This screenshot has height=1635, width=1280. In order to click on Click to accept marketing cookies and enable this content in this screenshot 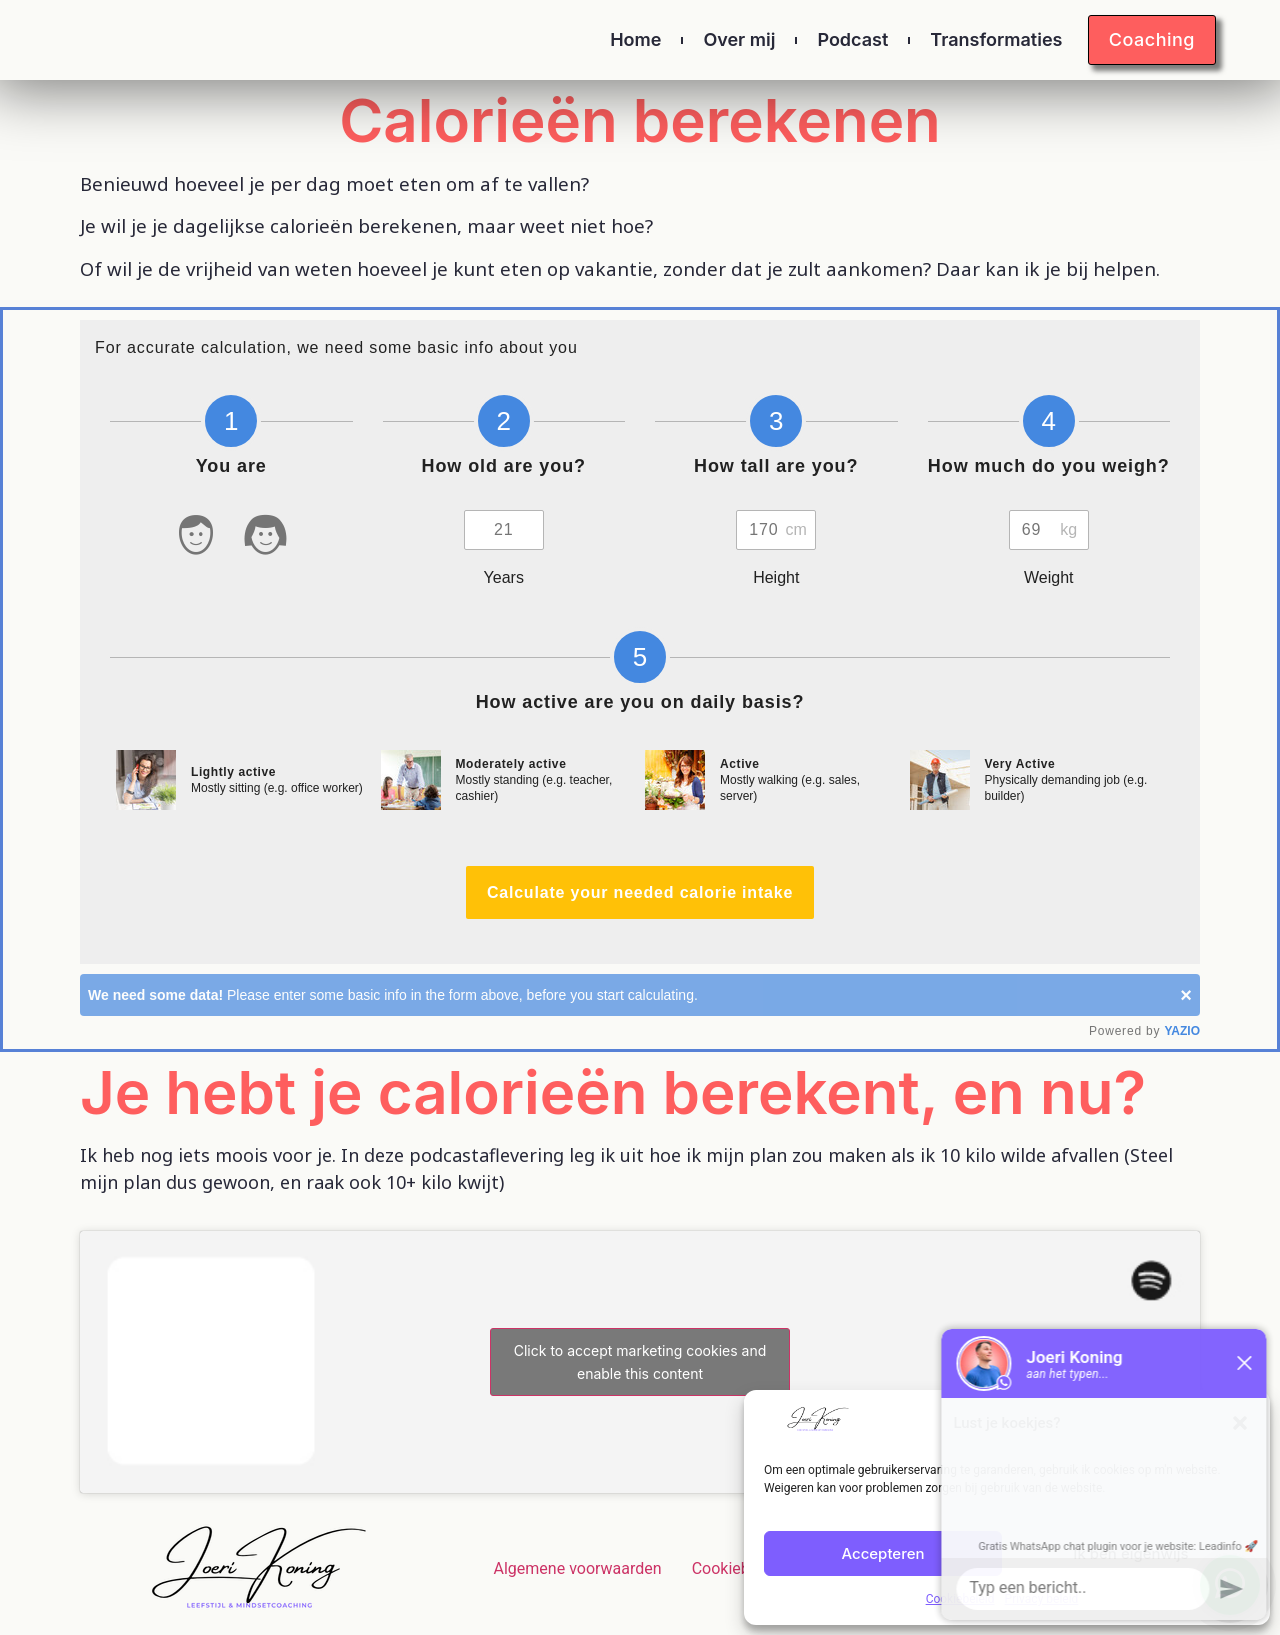, I will do `click(640, 1362)`.